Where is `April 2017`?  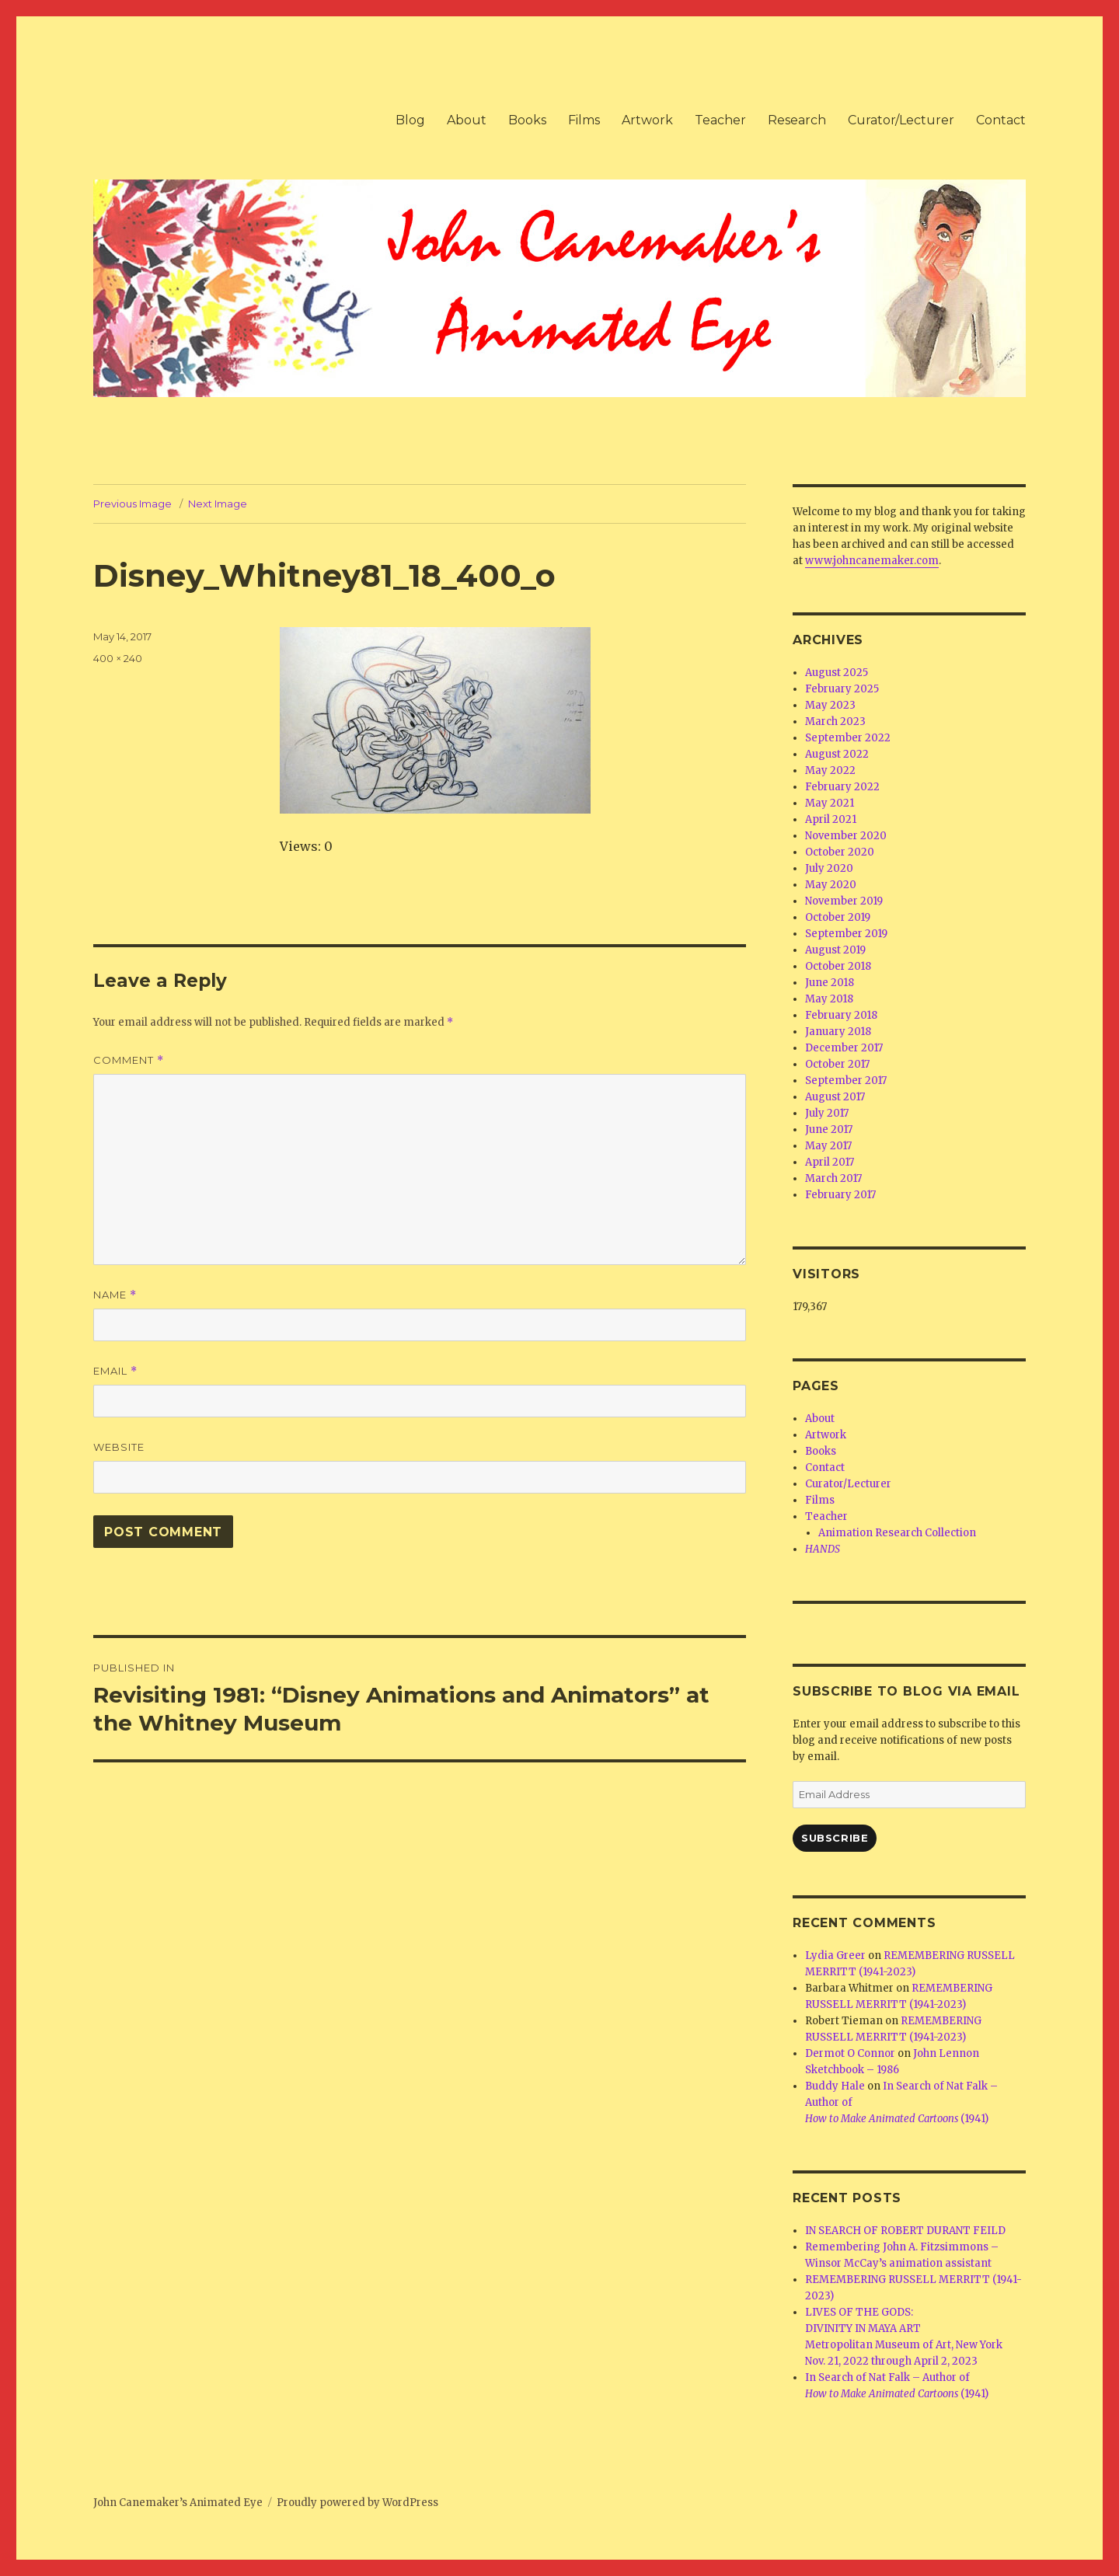 April 2017 is located at coordinates (829, 1162).